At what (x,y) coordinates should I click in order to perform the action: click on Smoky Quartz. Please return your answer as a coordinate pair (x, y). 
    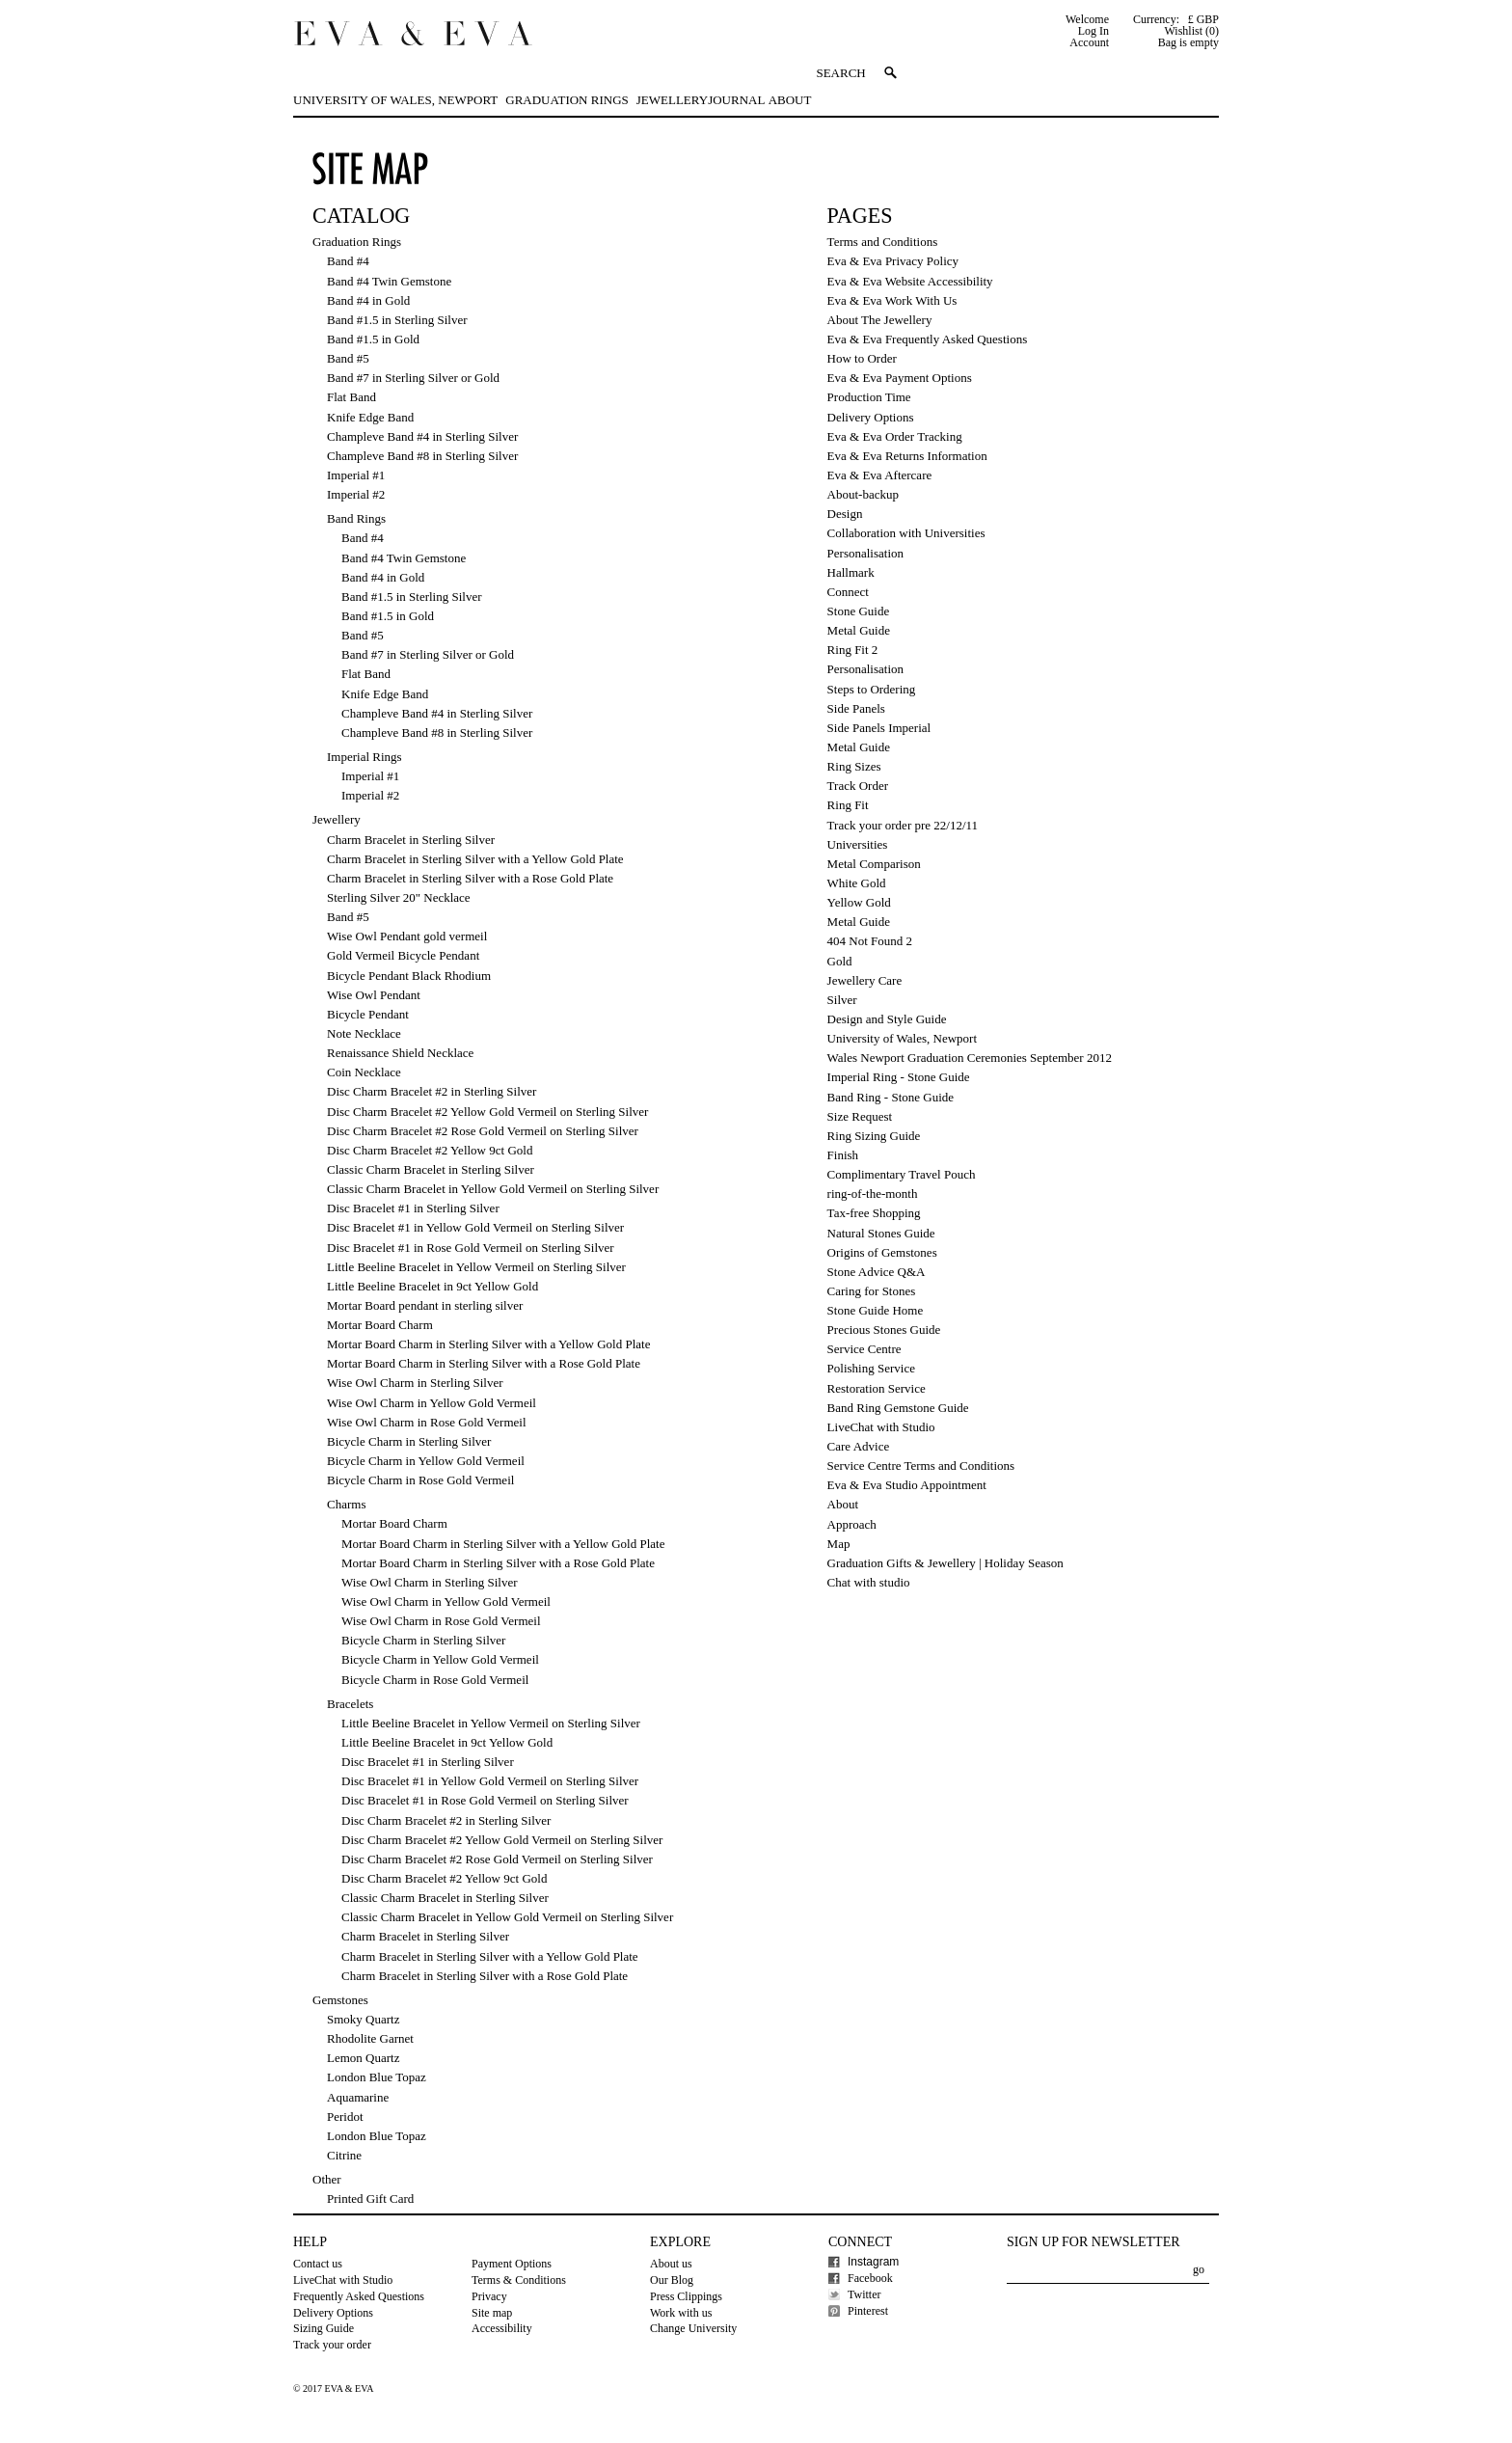
    Looking at the image, I should click on (363, 2019).